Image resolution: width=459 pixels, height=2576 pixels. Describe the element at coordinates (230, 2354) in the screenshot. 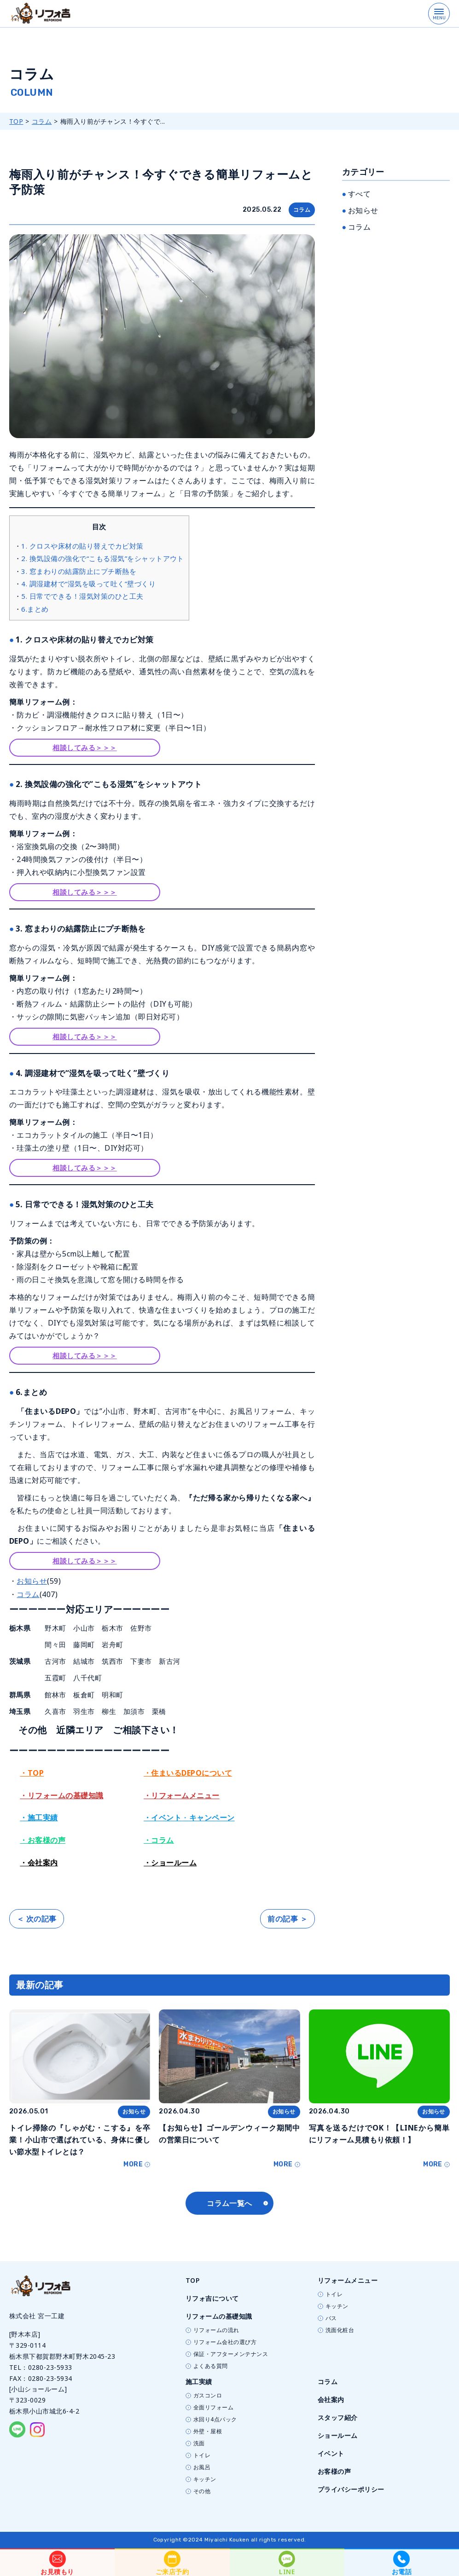

I see `保証・アフターメンテナンス` at that location.